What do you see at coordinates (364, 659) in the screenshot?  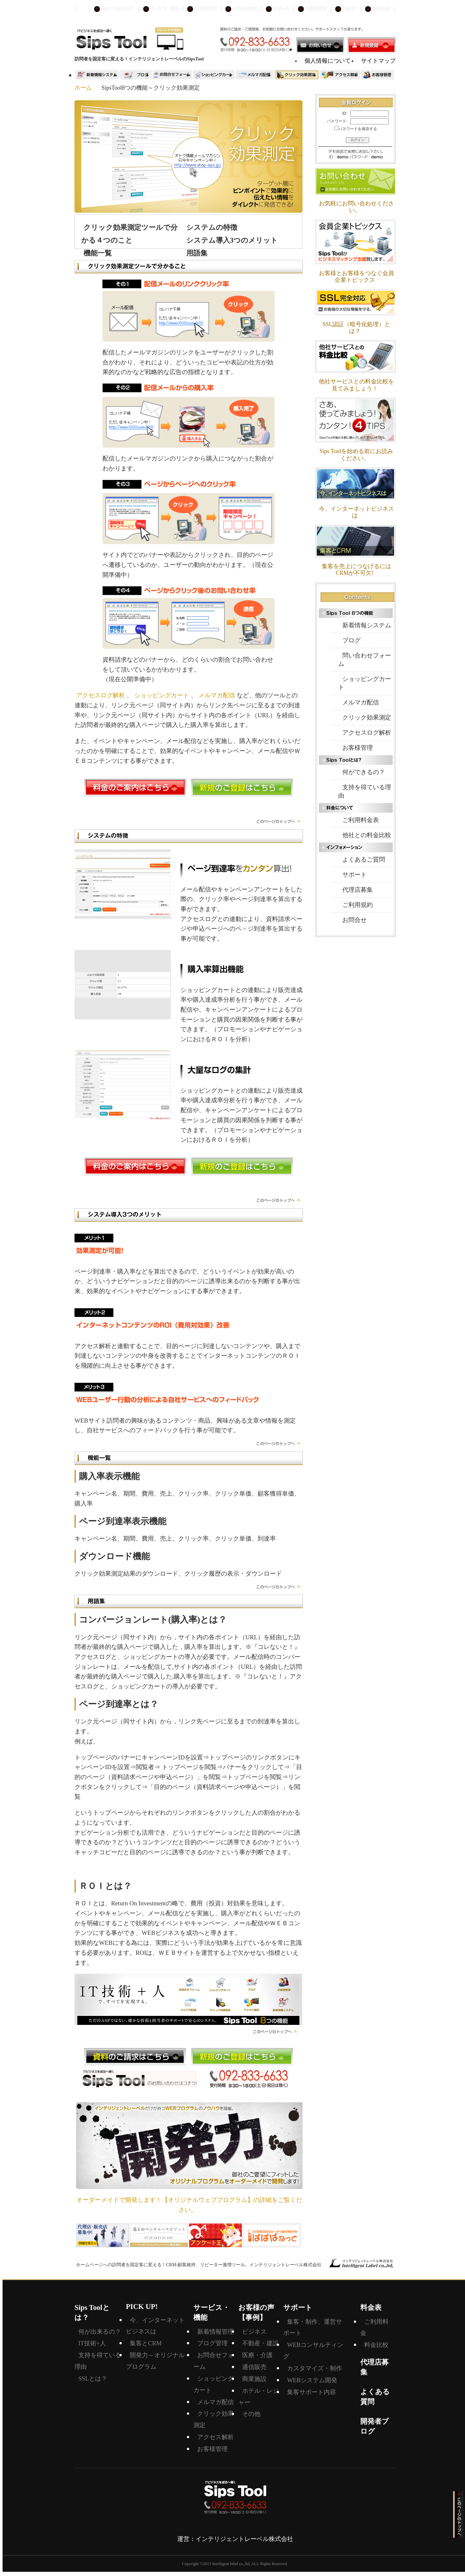 I see `問い合わせフォーム` at bounding box center [364, 659].